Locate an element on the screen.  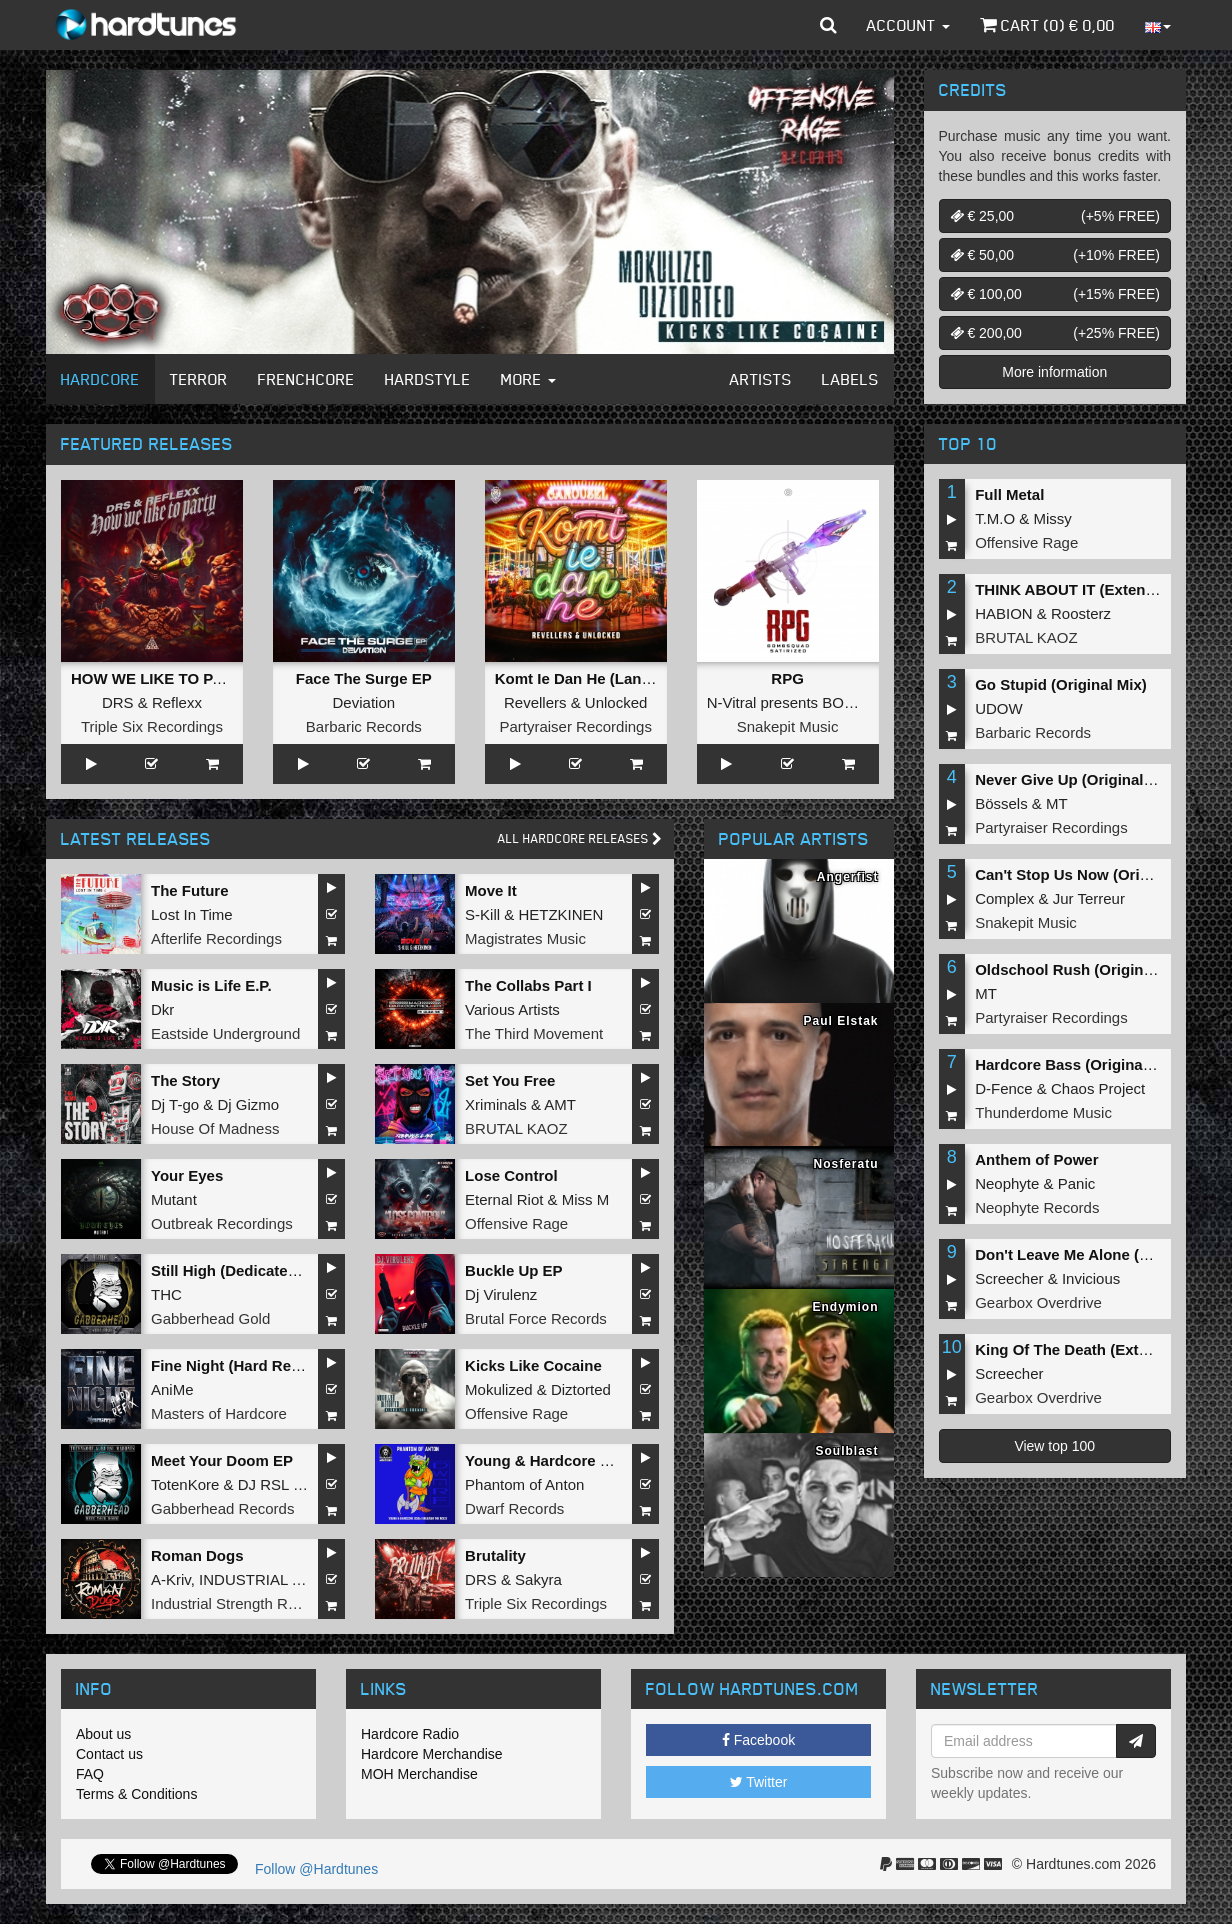
Anthem of Power is located at coordinates (1036, 1159).